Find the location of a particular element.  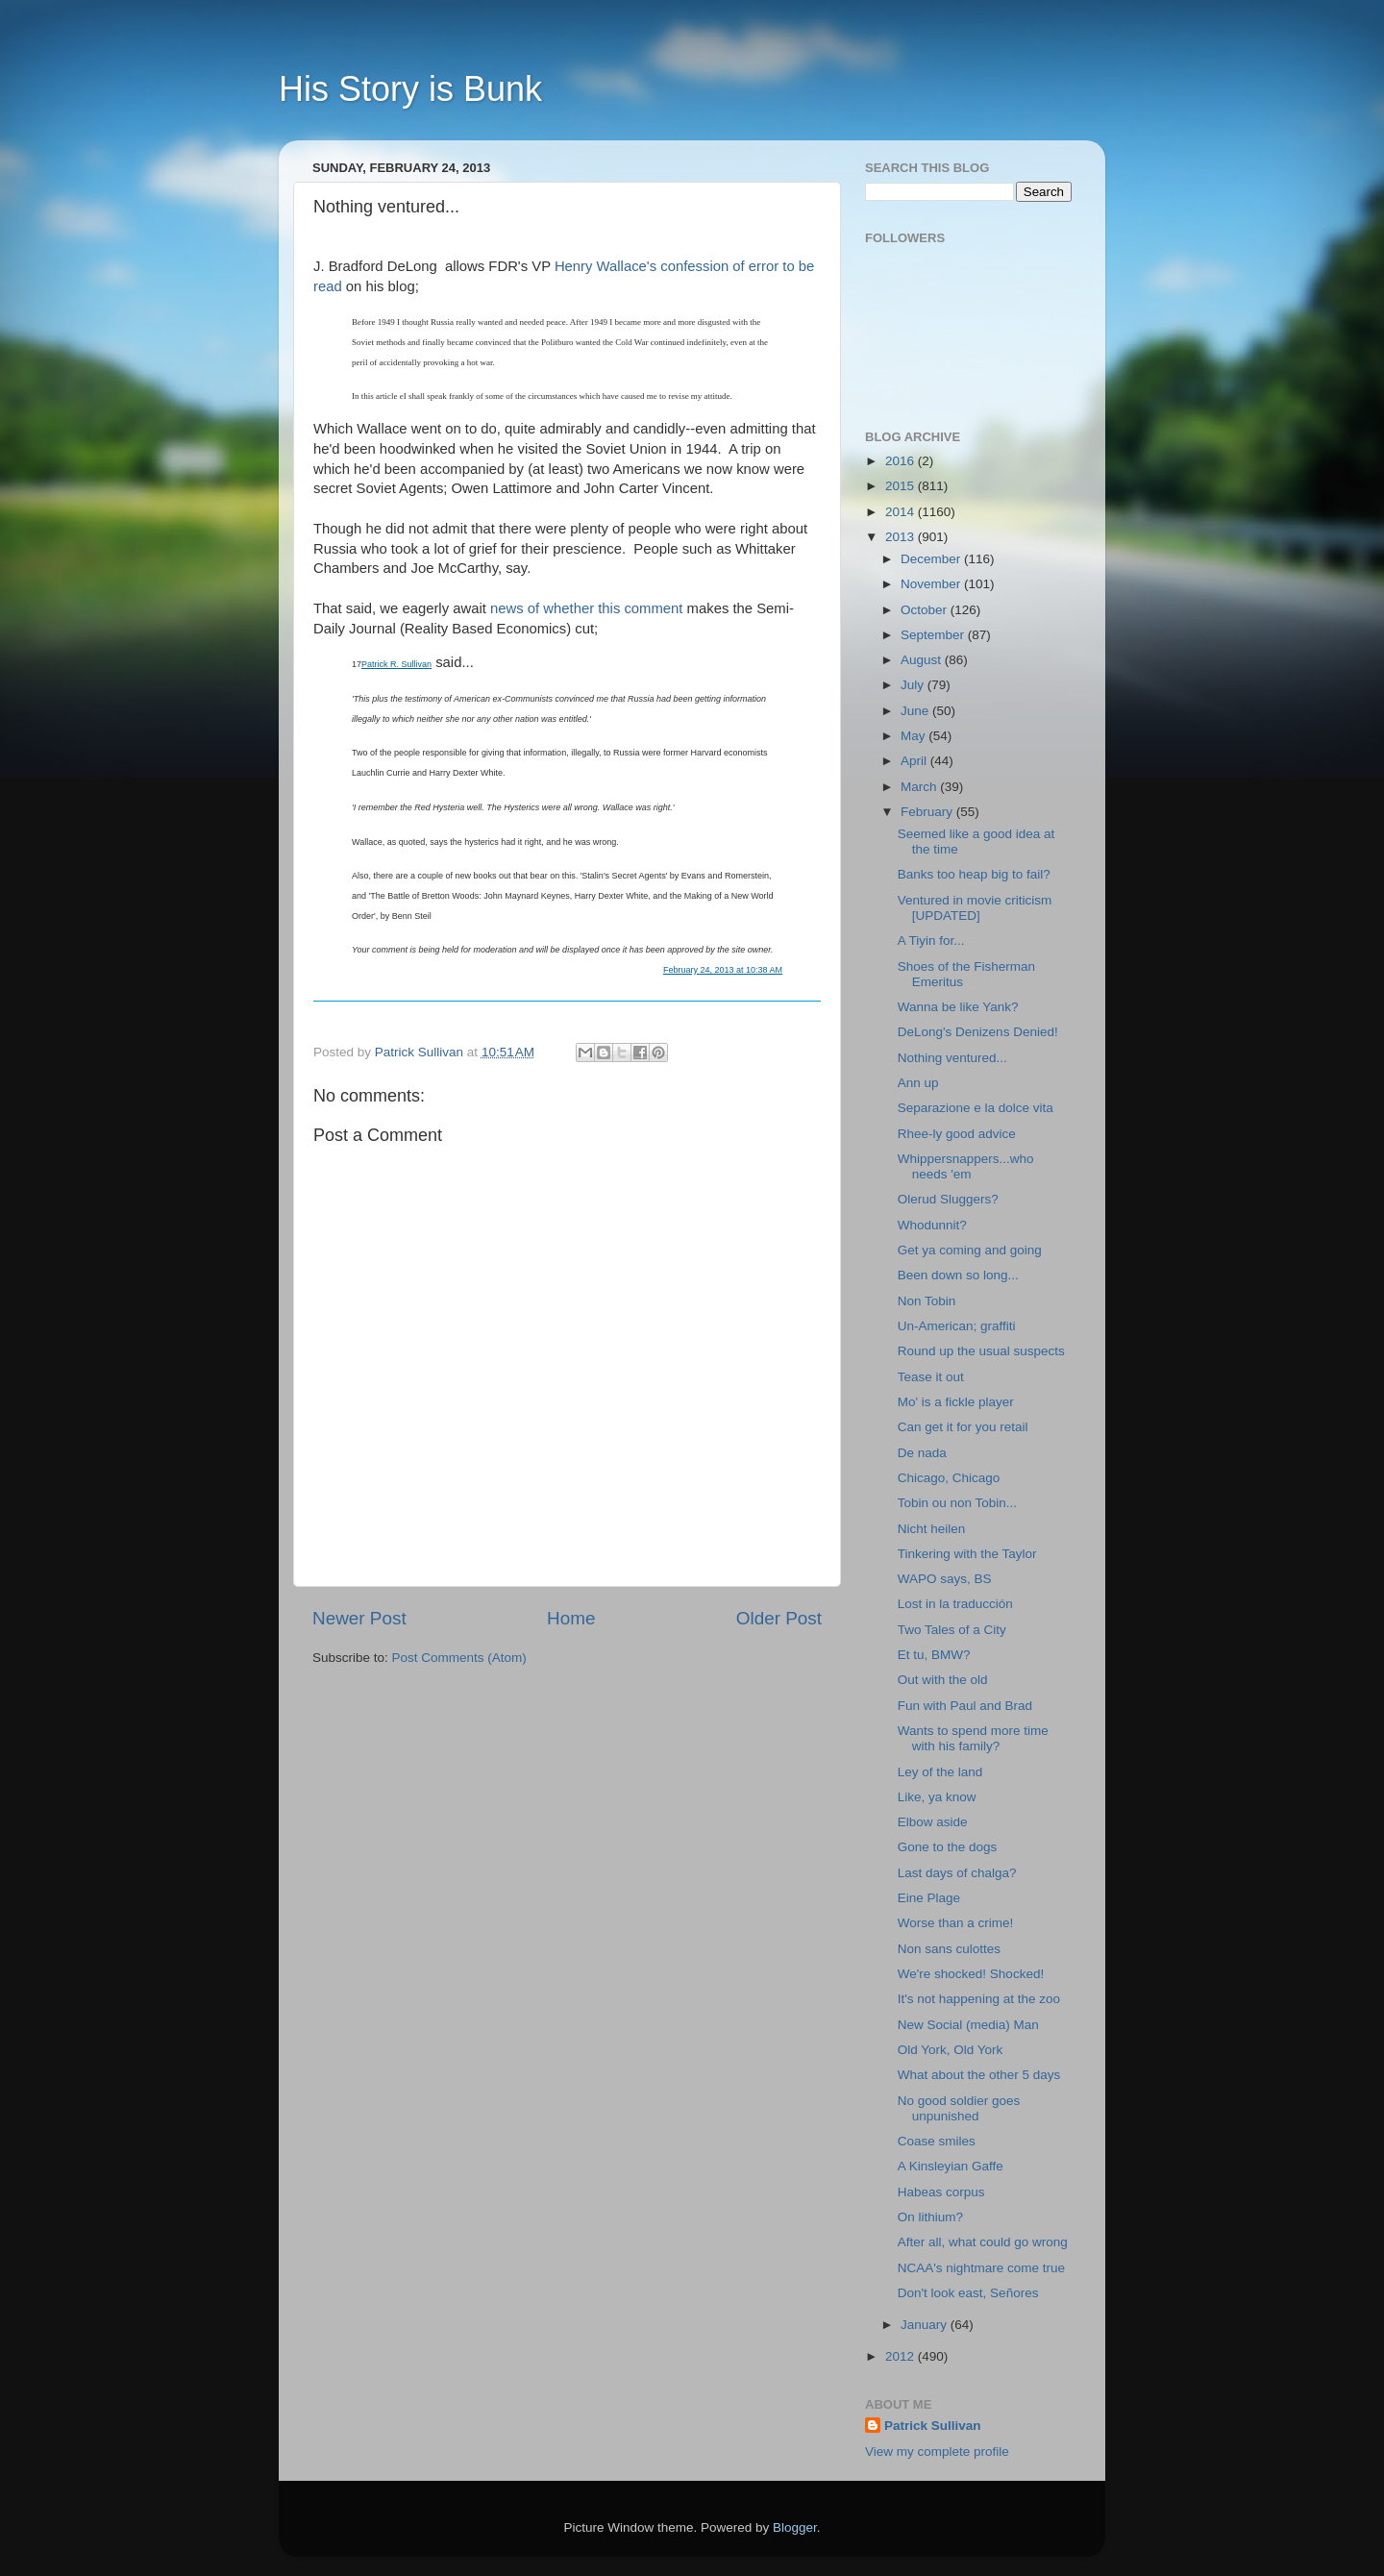

Ventured in movie criticism [UPDATED] is located at coordinates (975, 908).